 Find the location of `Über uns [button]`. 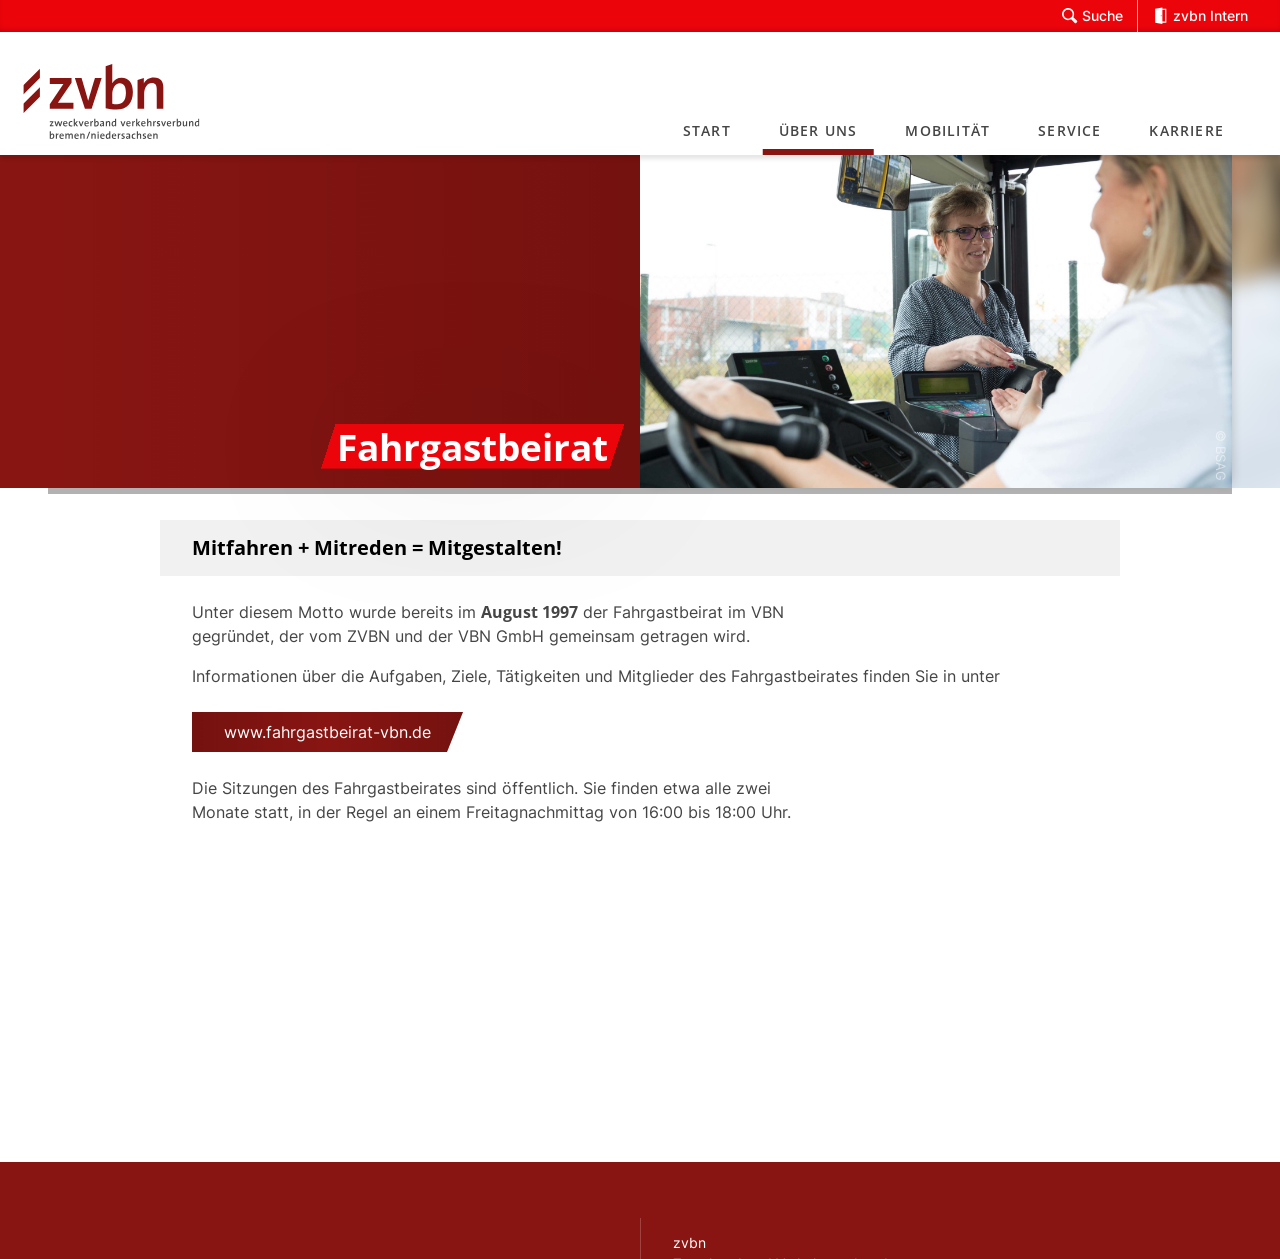

Über uns [button] is located at coordinates (818, 130).